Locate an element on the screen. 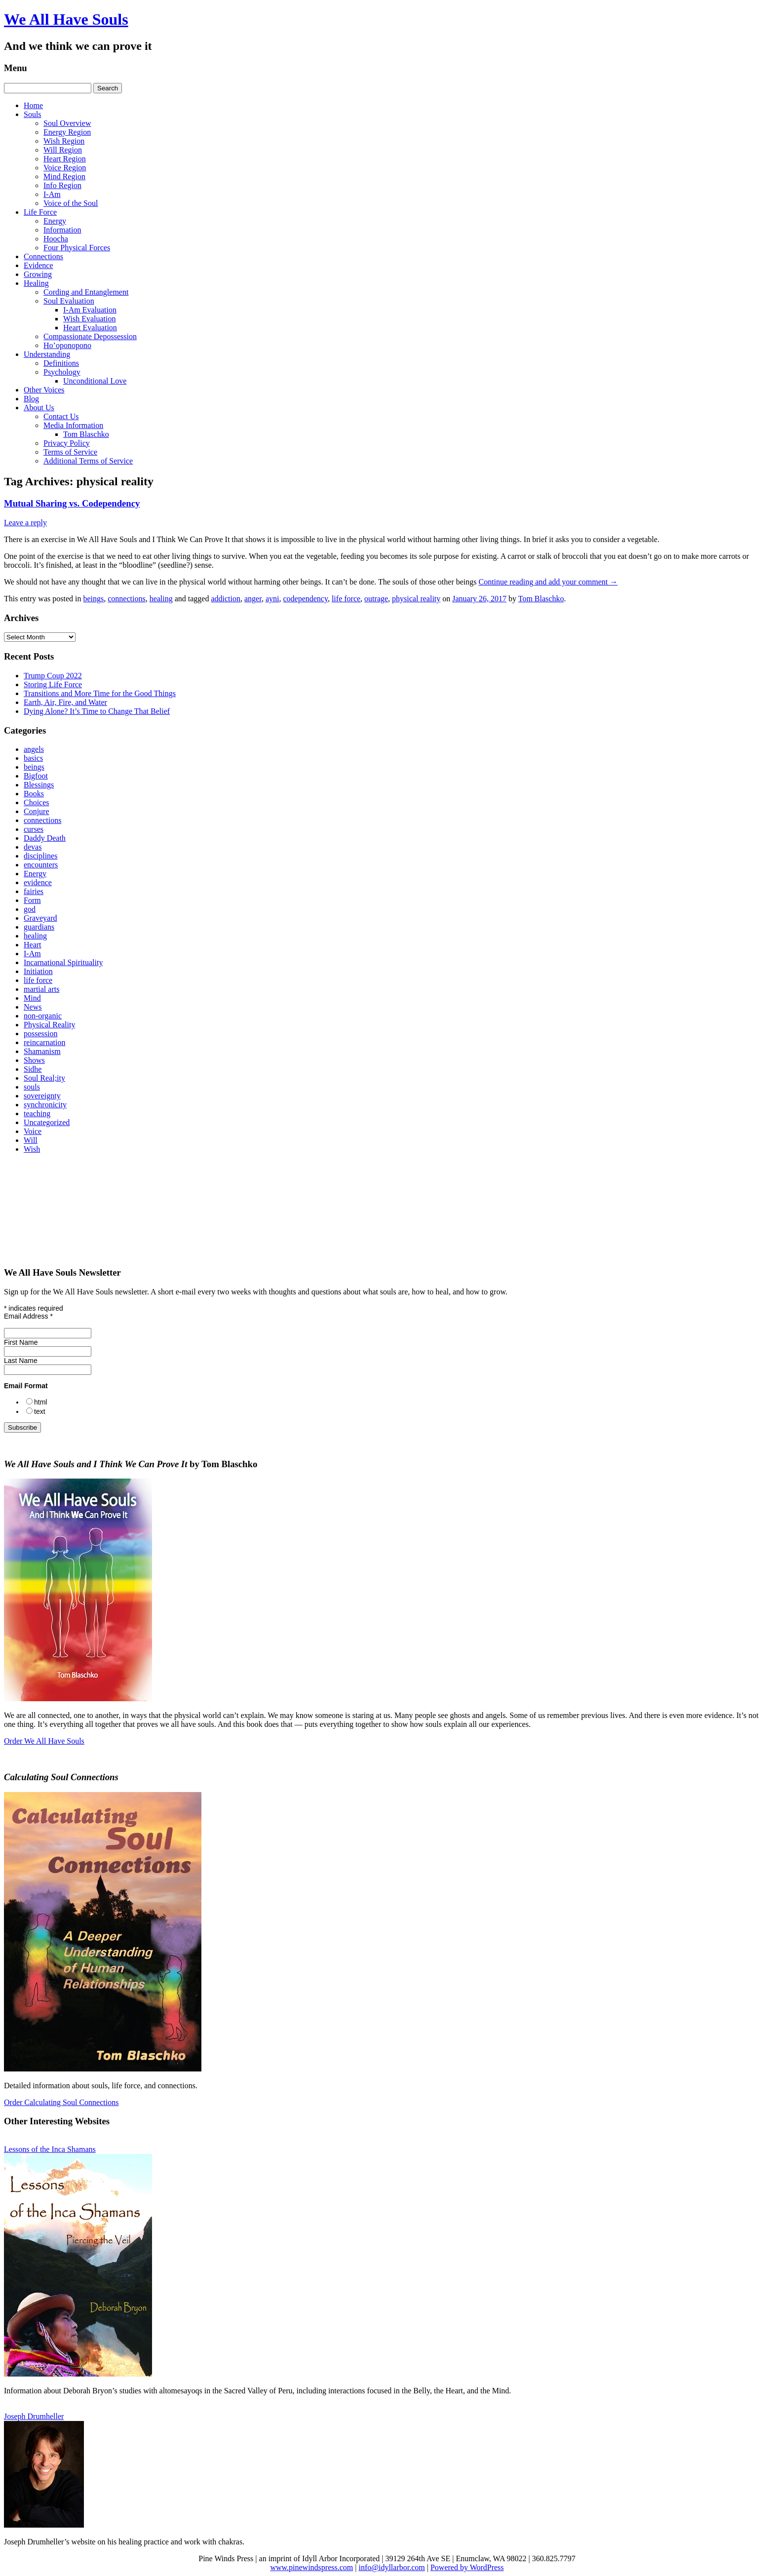 Image resolution: width=774 pixels, height=2576 pixels. I-Am is located at coordinates (52, 194).